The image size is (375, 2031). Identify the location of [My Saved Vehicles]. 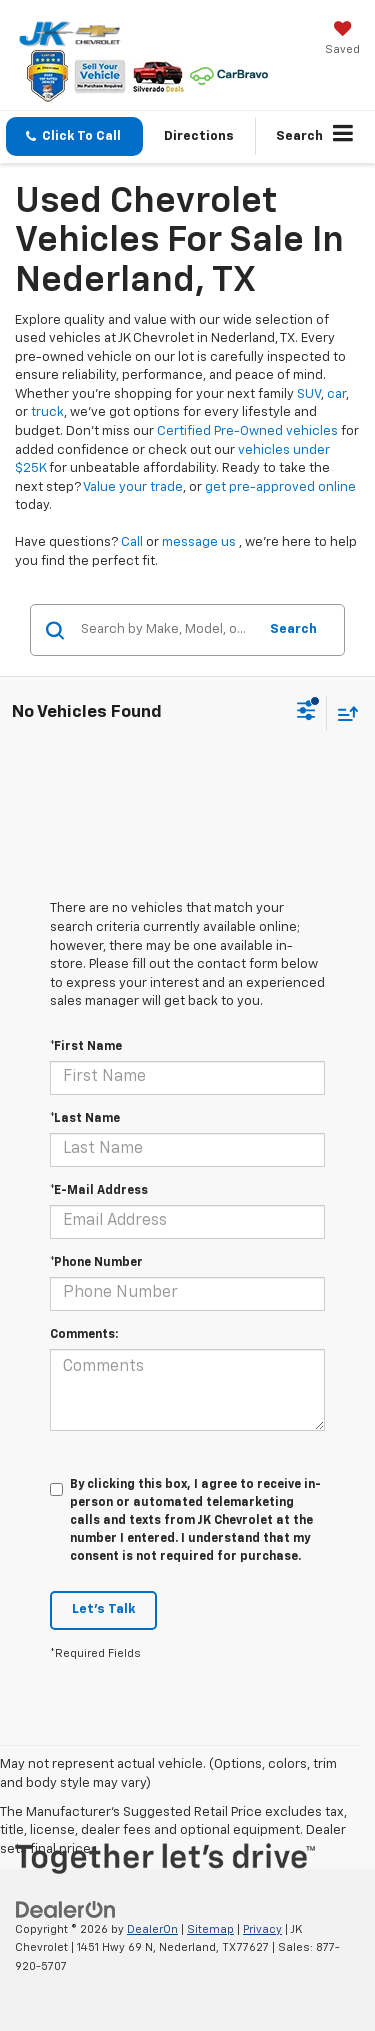
(342, 40).